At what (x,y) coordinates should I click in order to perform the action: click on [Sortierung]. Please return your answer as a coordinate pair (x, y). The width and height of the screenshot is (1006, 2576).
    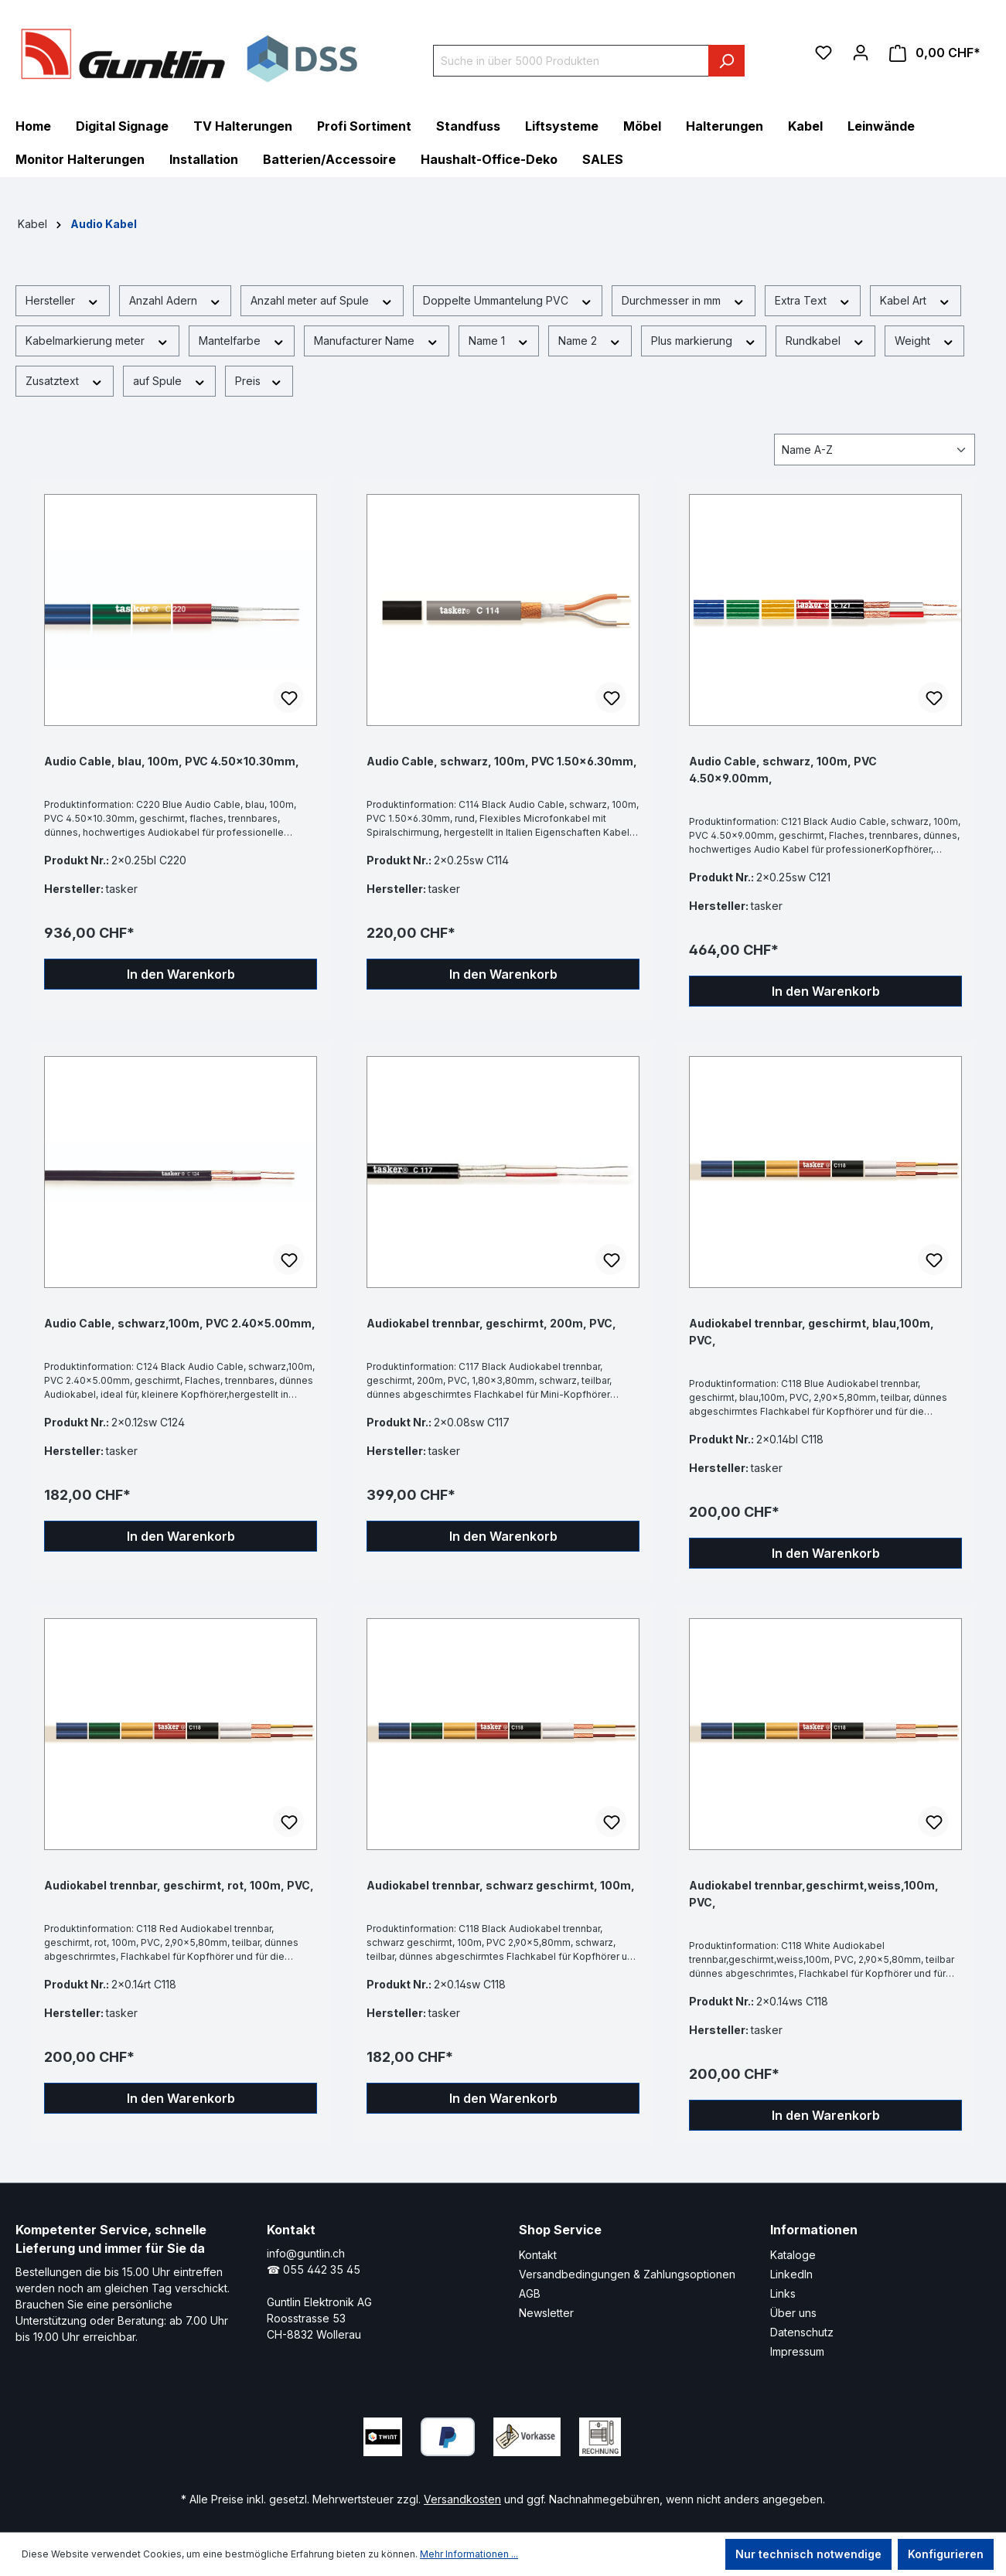
    Looking at the image, I should click on (874, 449).